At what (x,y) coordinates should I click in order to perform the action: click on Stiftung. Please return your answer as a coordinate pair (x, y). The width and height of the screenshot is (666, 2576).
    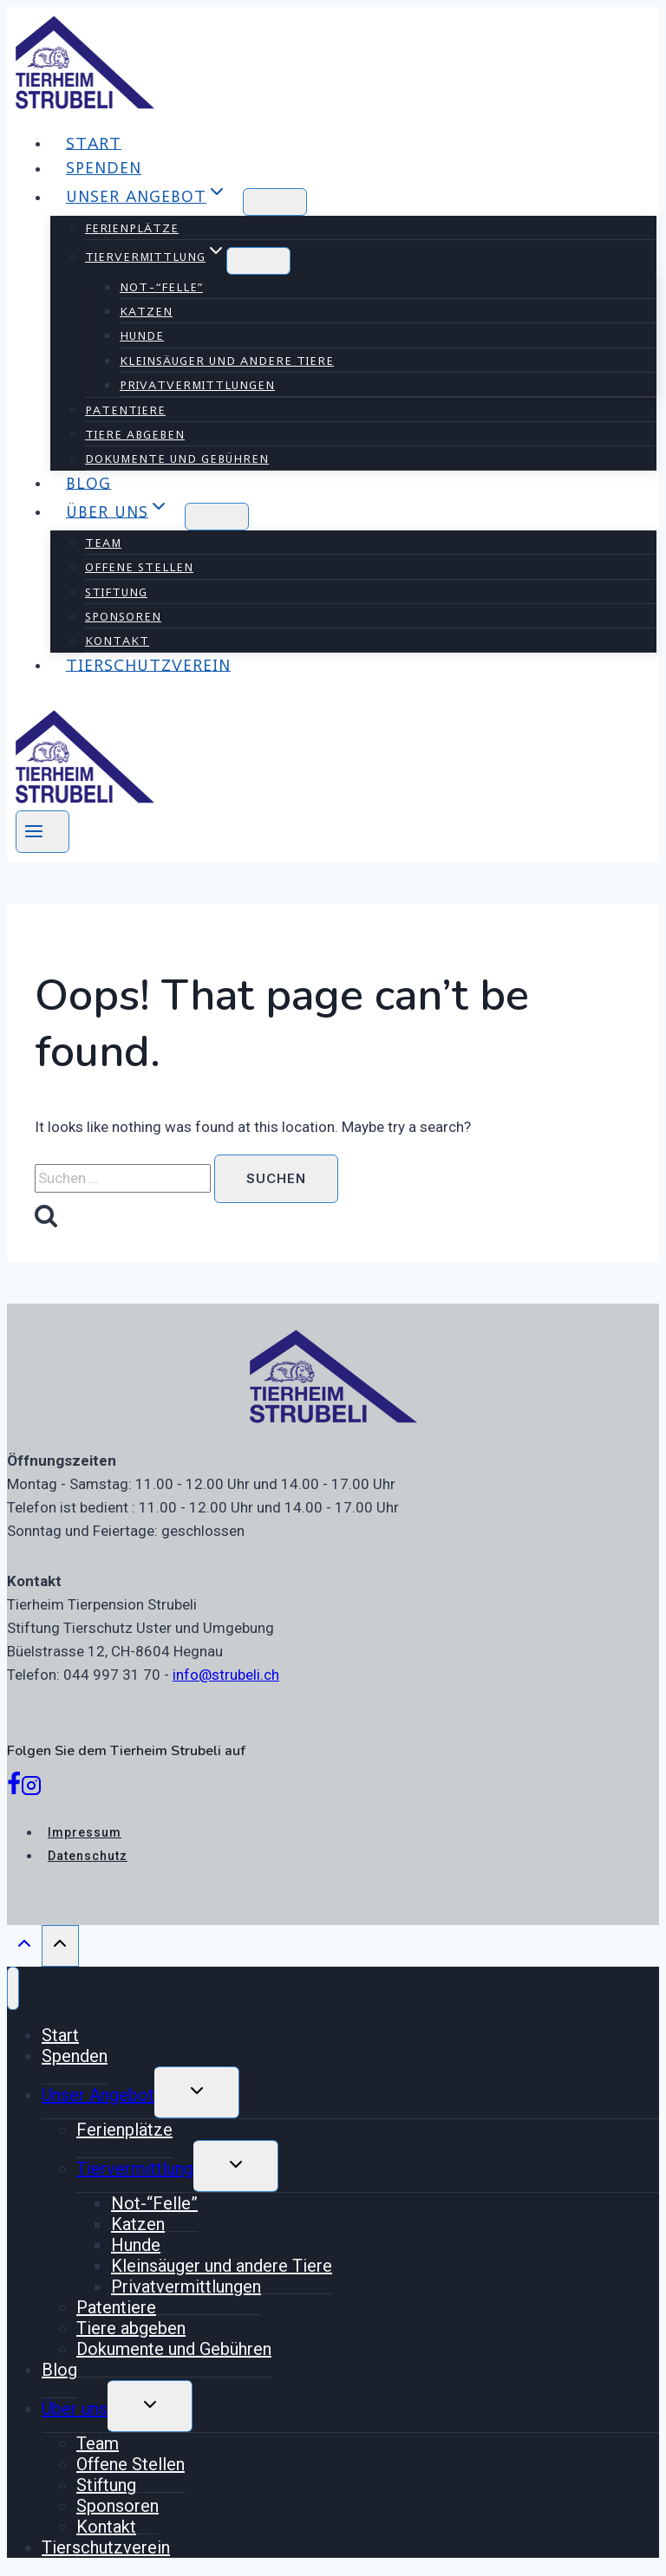
    Looking at the image, I should click on (116, 592).